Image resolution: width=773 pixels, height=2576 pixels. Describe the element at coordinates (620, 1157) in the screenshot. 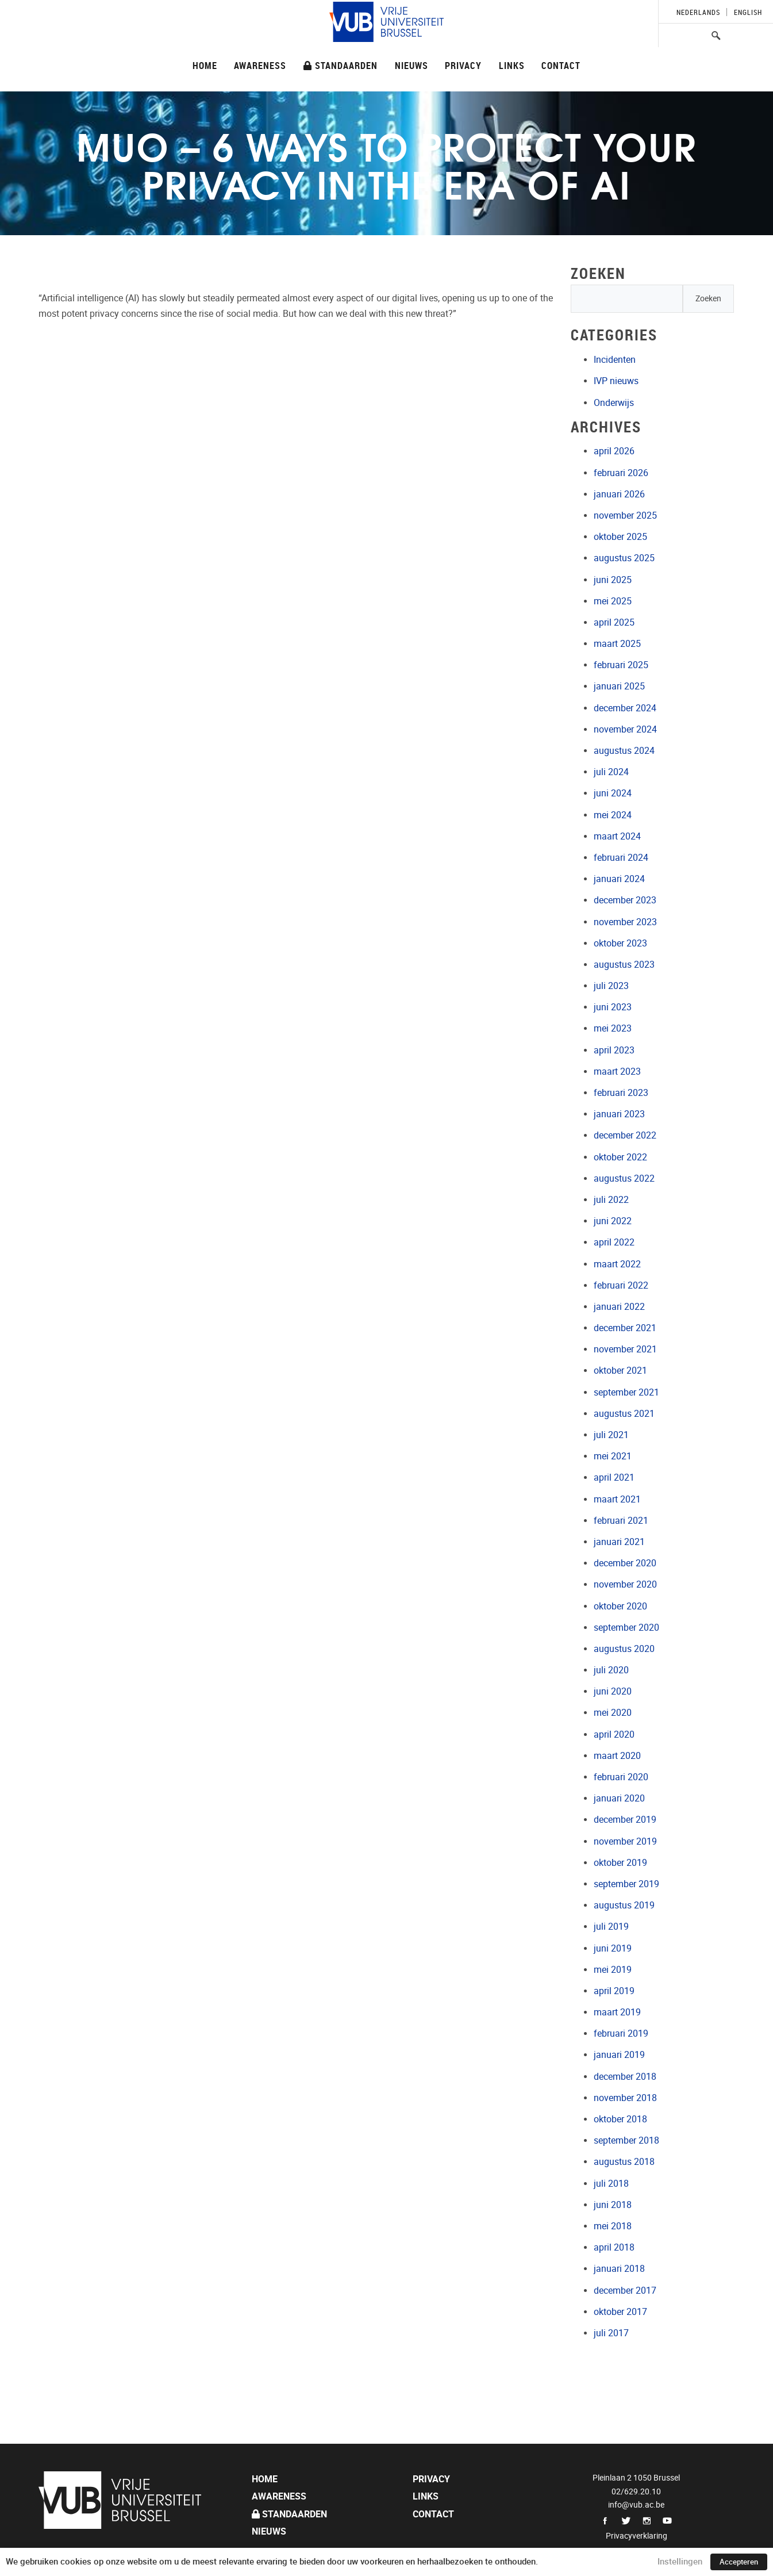

I see `oktober 2022` at that location.